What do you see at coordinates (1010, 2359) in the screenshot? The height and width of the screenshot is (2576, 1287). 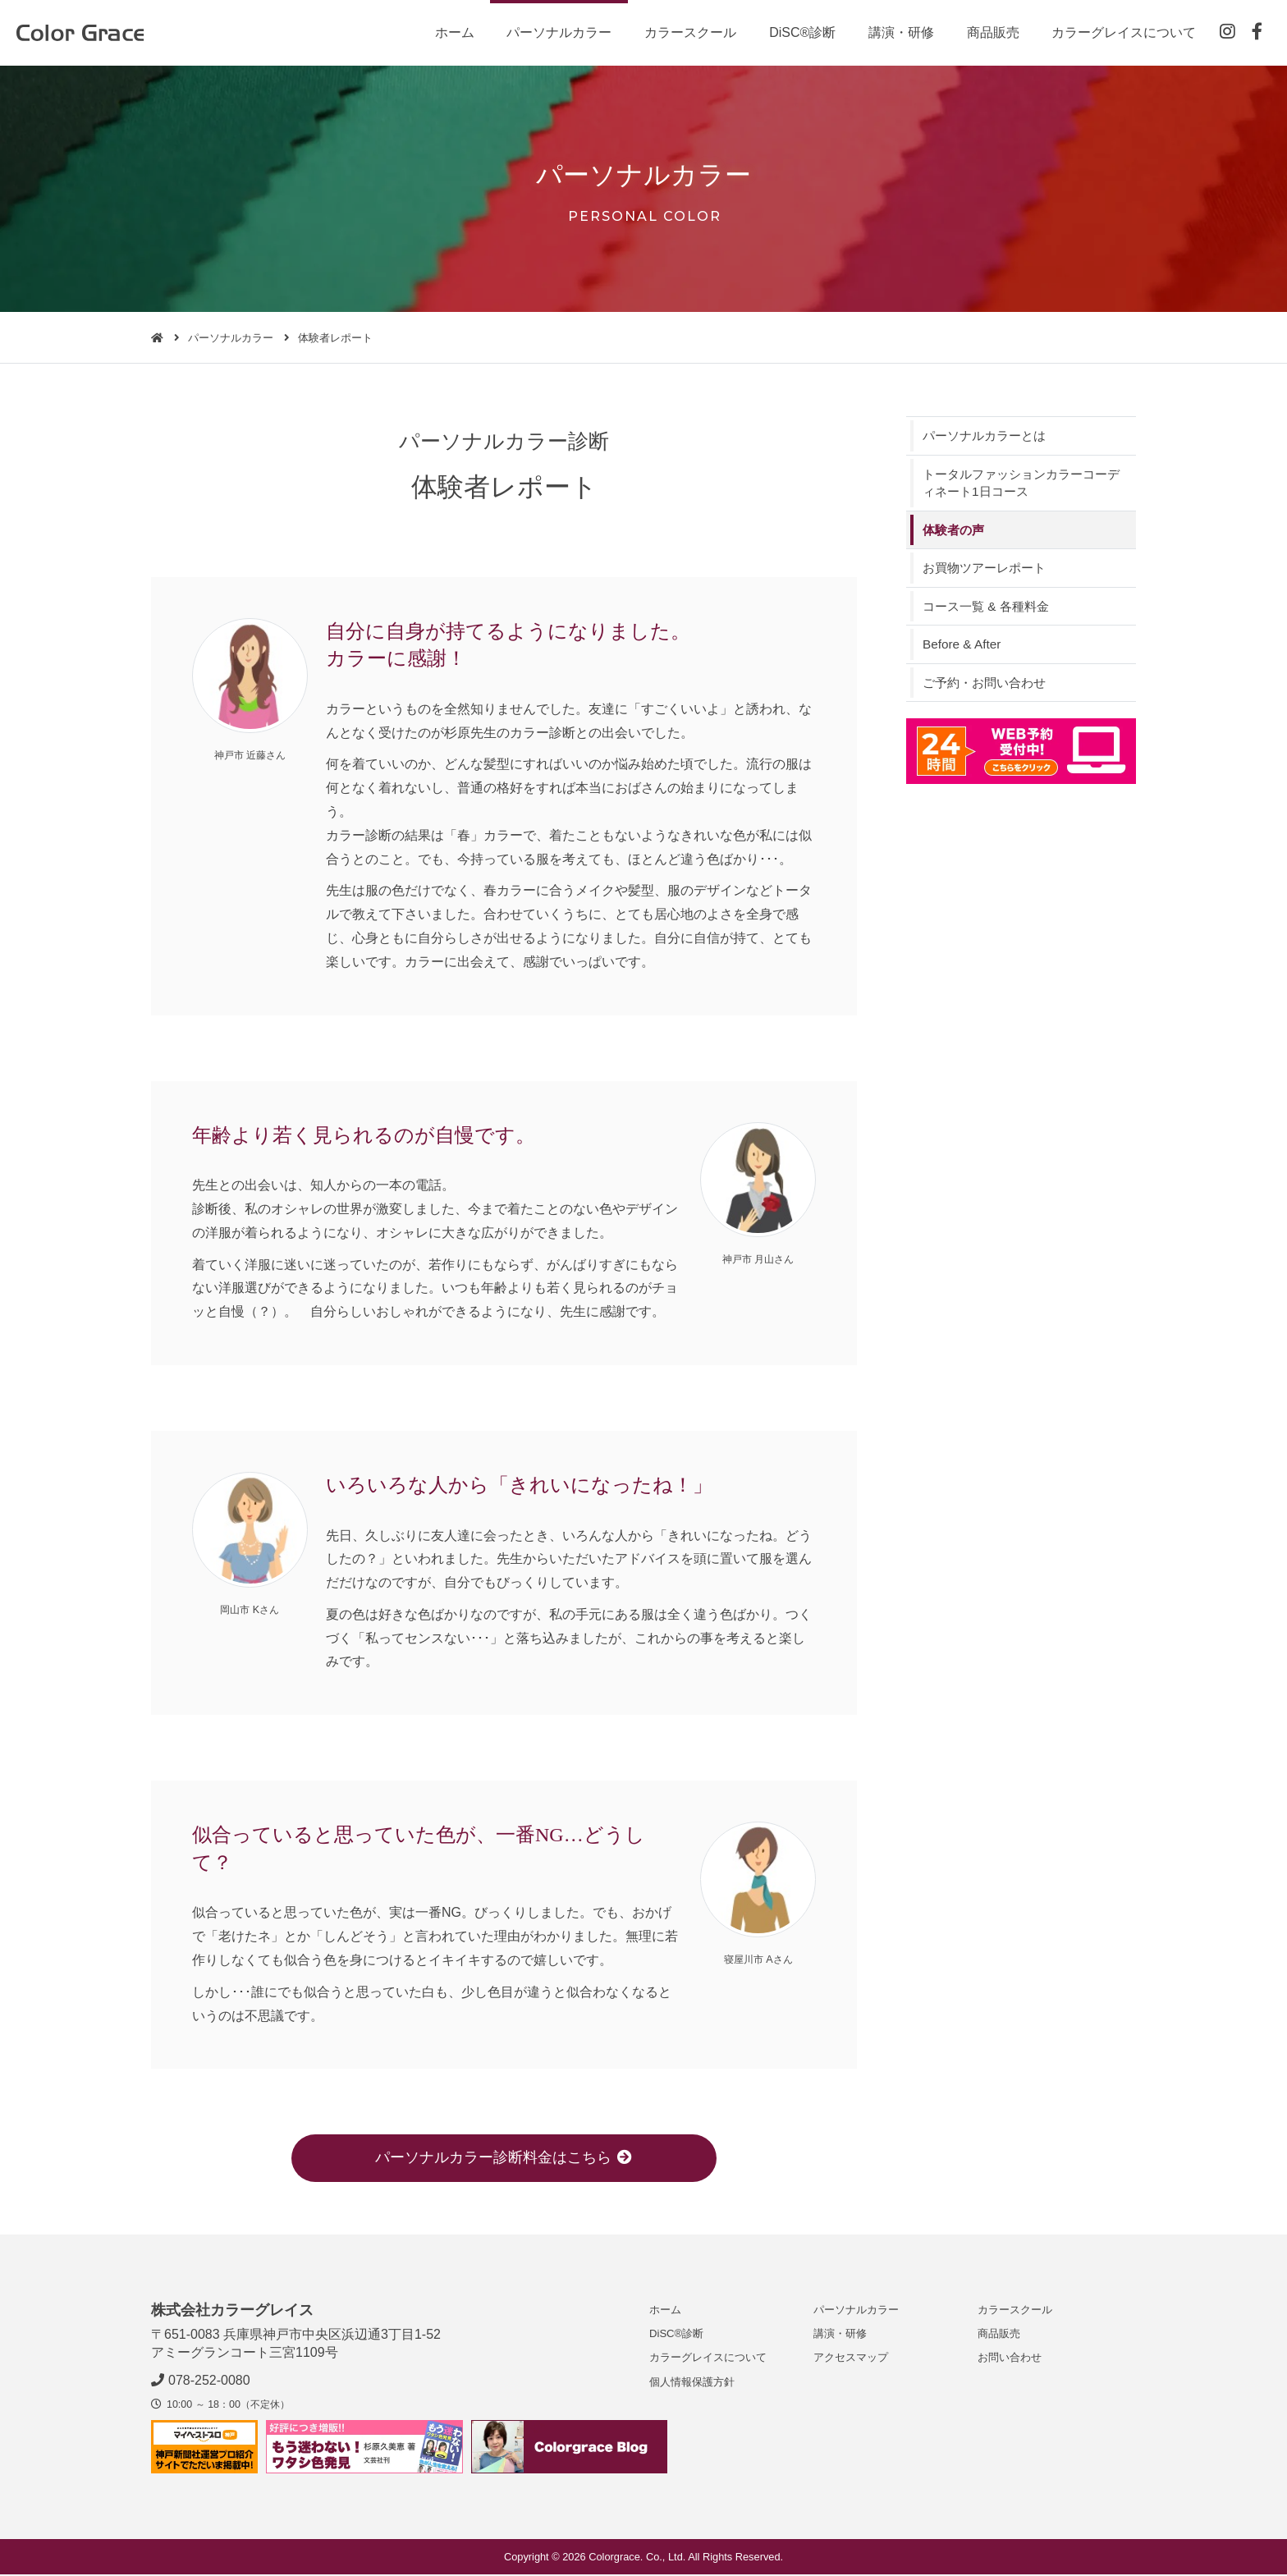 I see `お問い合わせ` at bounding box center [1010, 2359].